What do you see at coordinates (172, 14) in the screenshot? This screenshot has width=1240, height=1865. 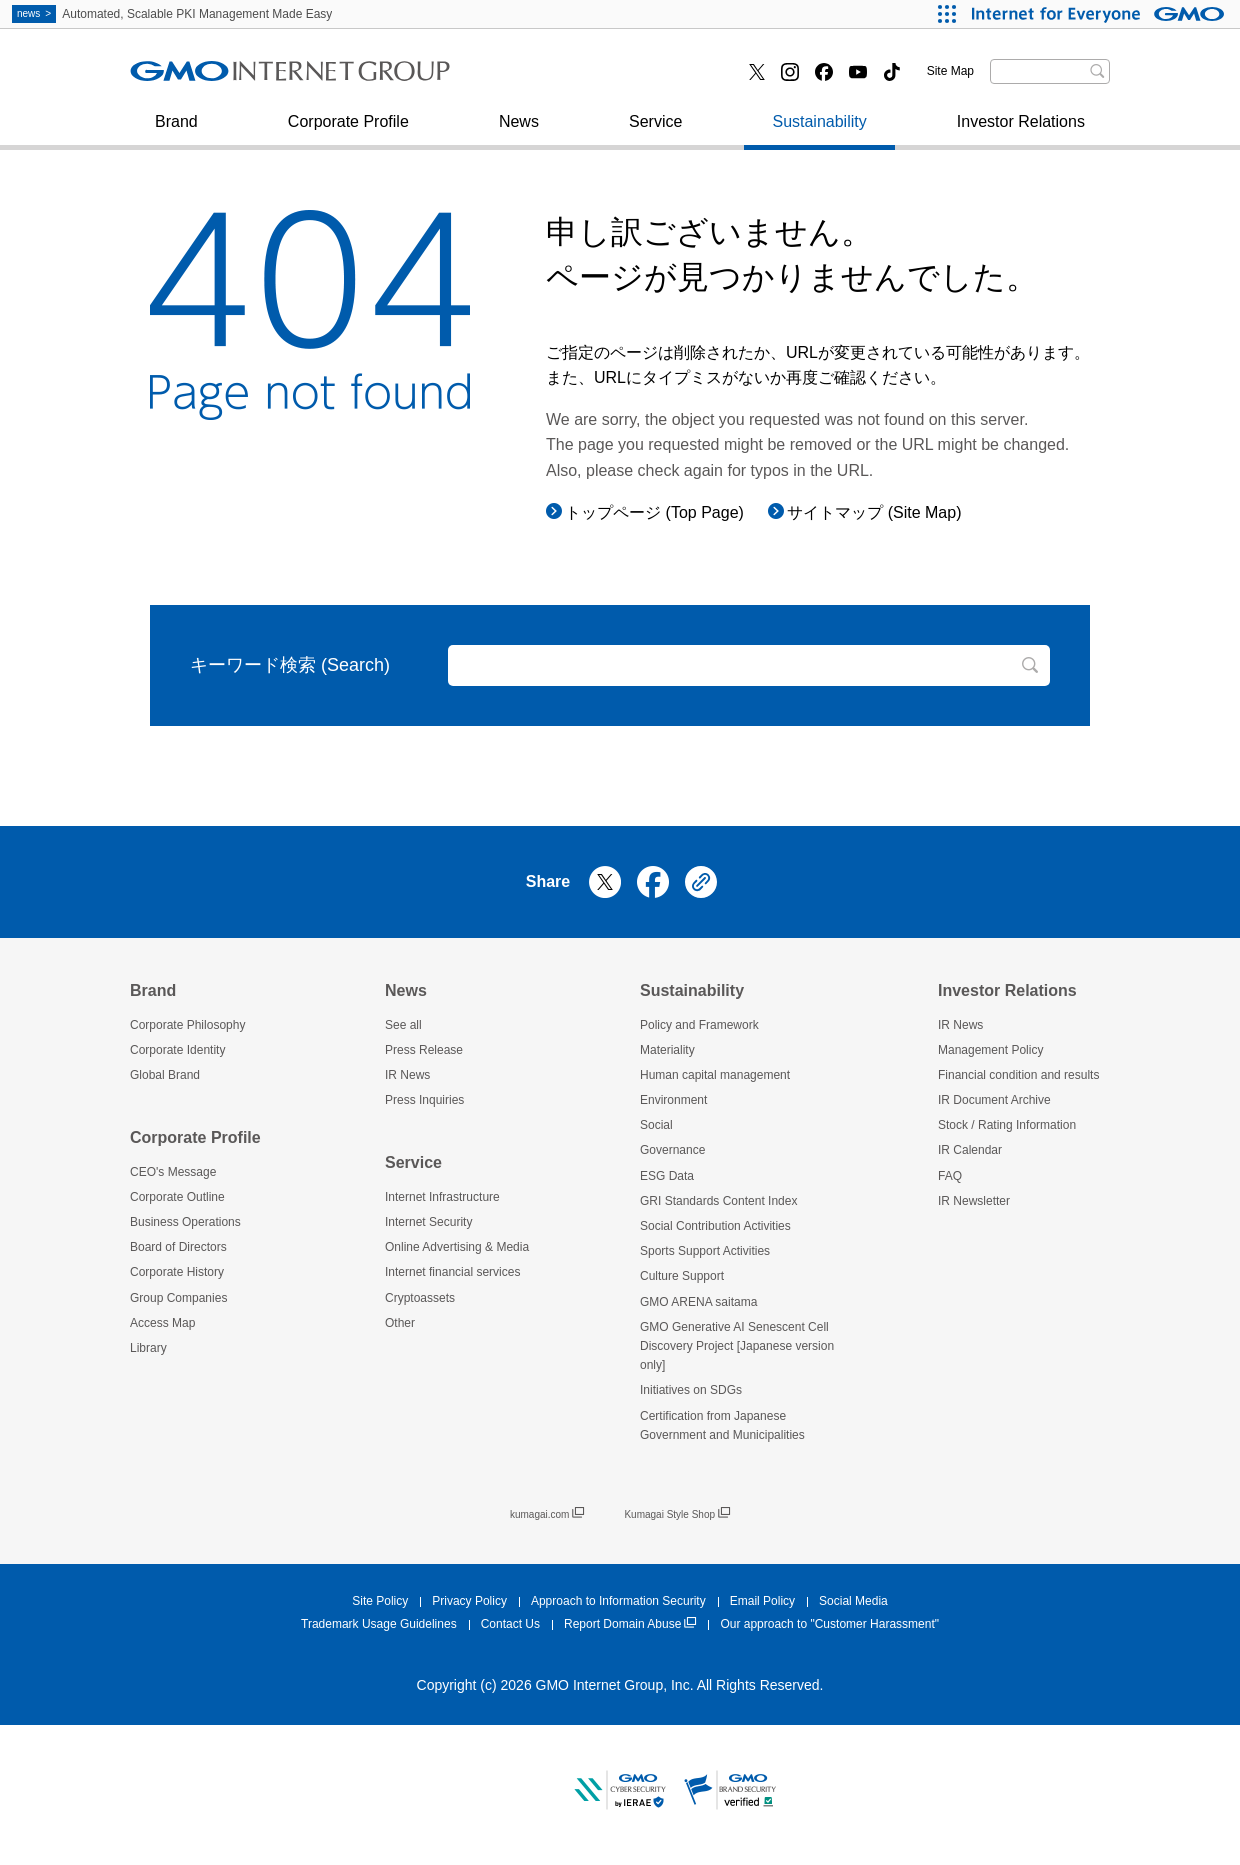 I see `Automated, Scalable PKI Management Made Easy` at bounding box center [172, 14].